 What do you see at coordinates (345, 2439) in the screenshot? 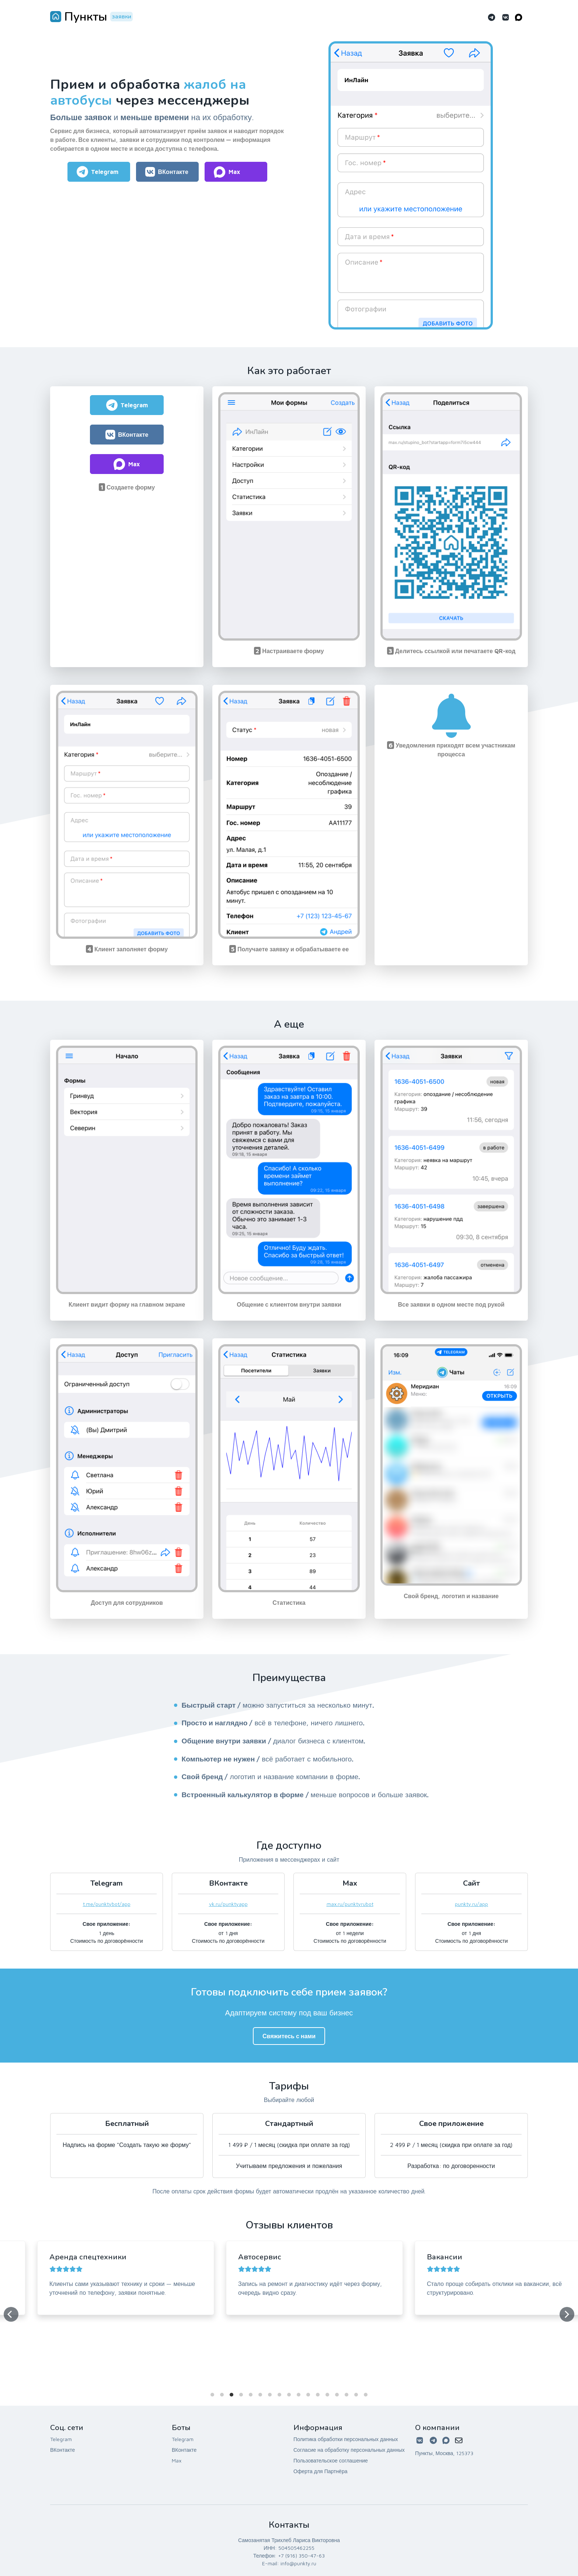
I see `Политика обработки персональных данных` at bounding box center [345, 2439].